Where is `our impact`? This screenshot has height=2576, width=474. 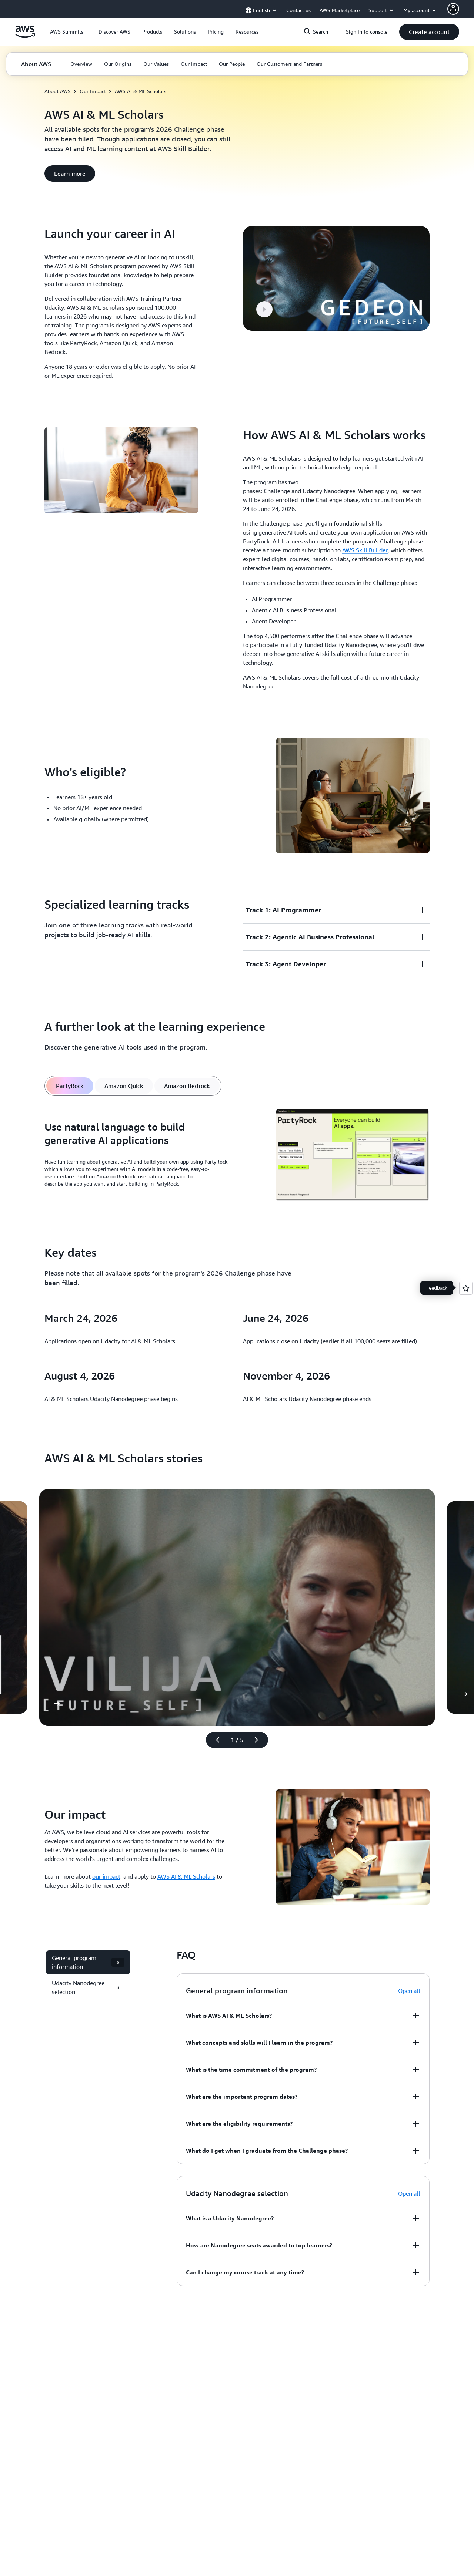
our impact is located at coordinates (106, 1876).